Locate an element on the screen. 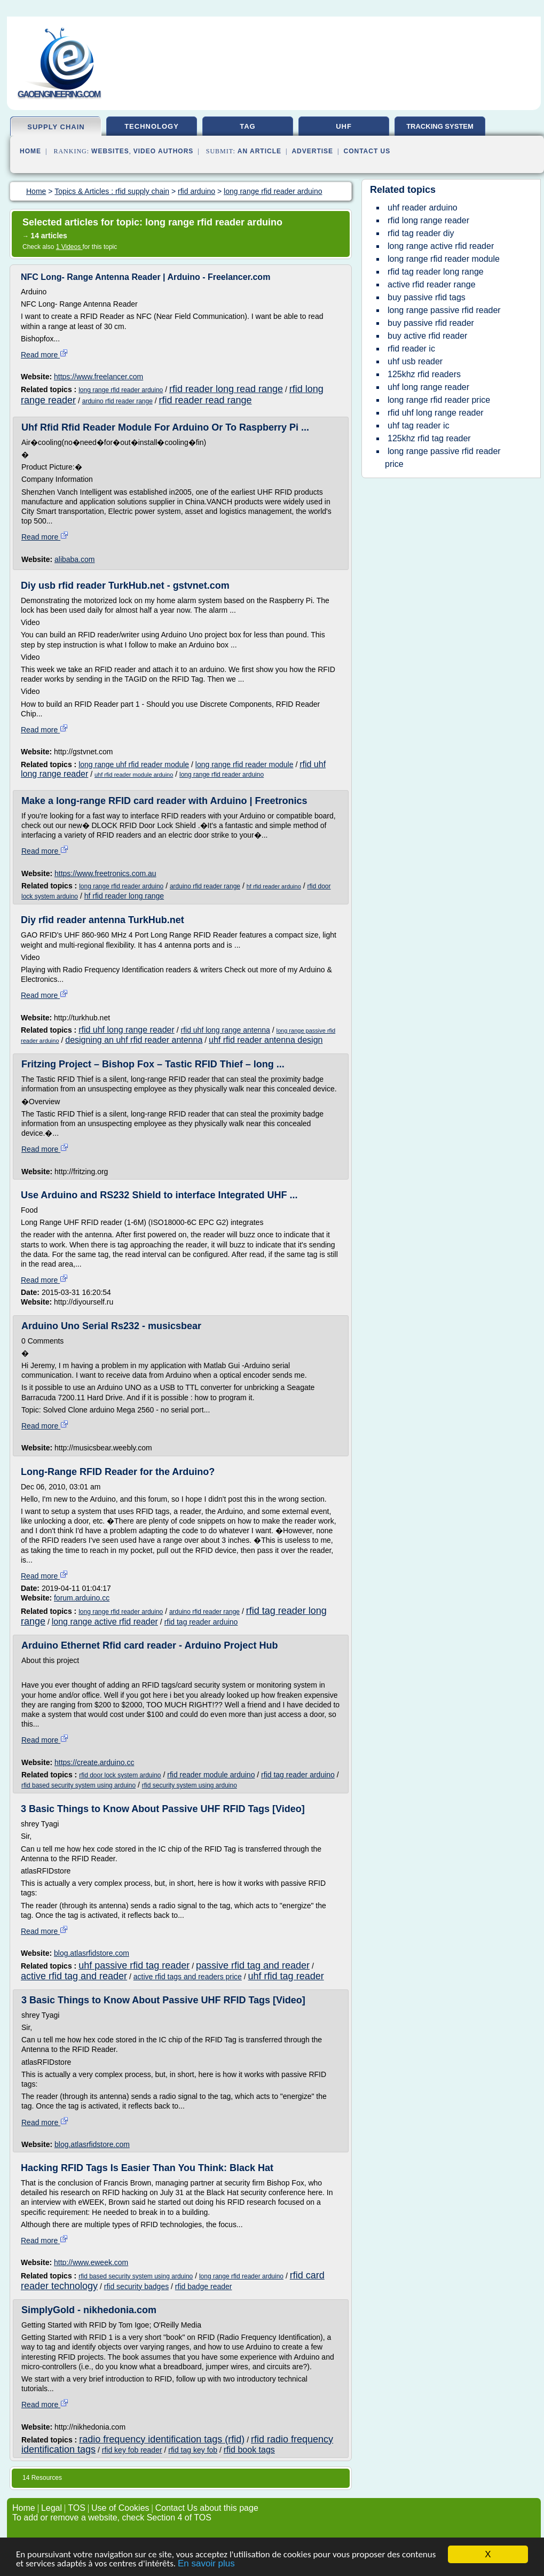 This screenshot has width=544, height=2576. technology is located at coordinates (151, 126).